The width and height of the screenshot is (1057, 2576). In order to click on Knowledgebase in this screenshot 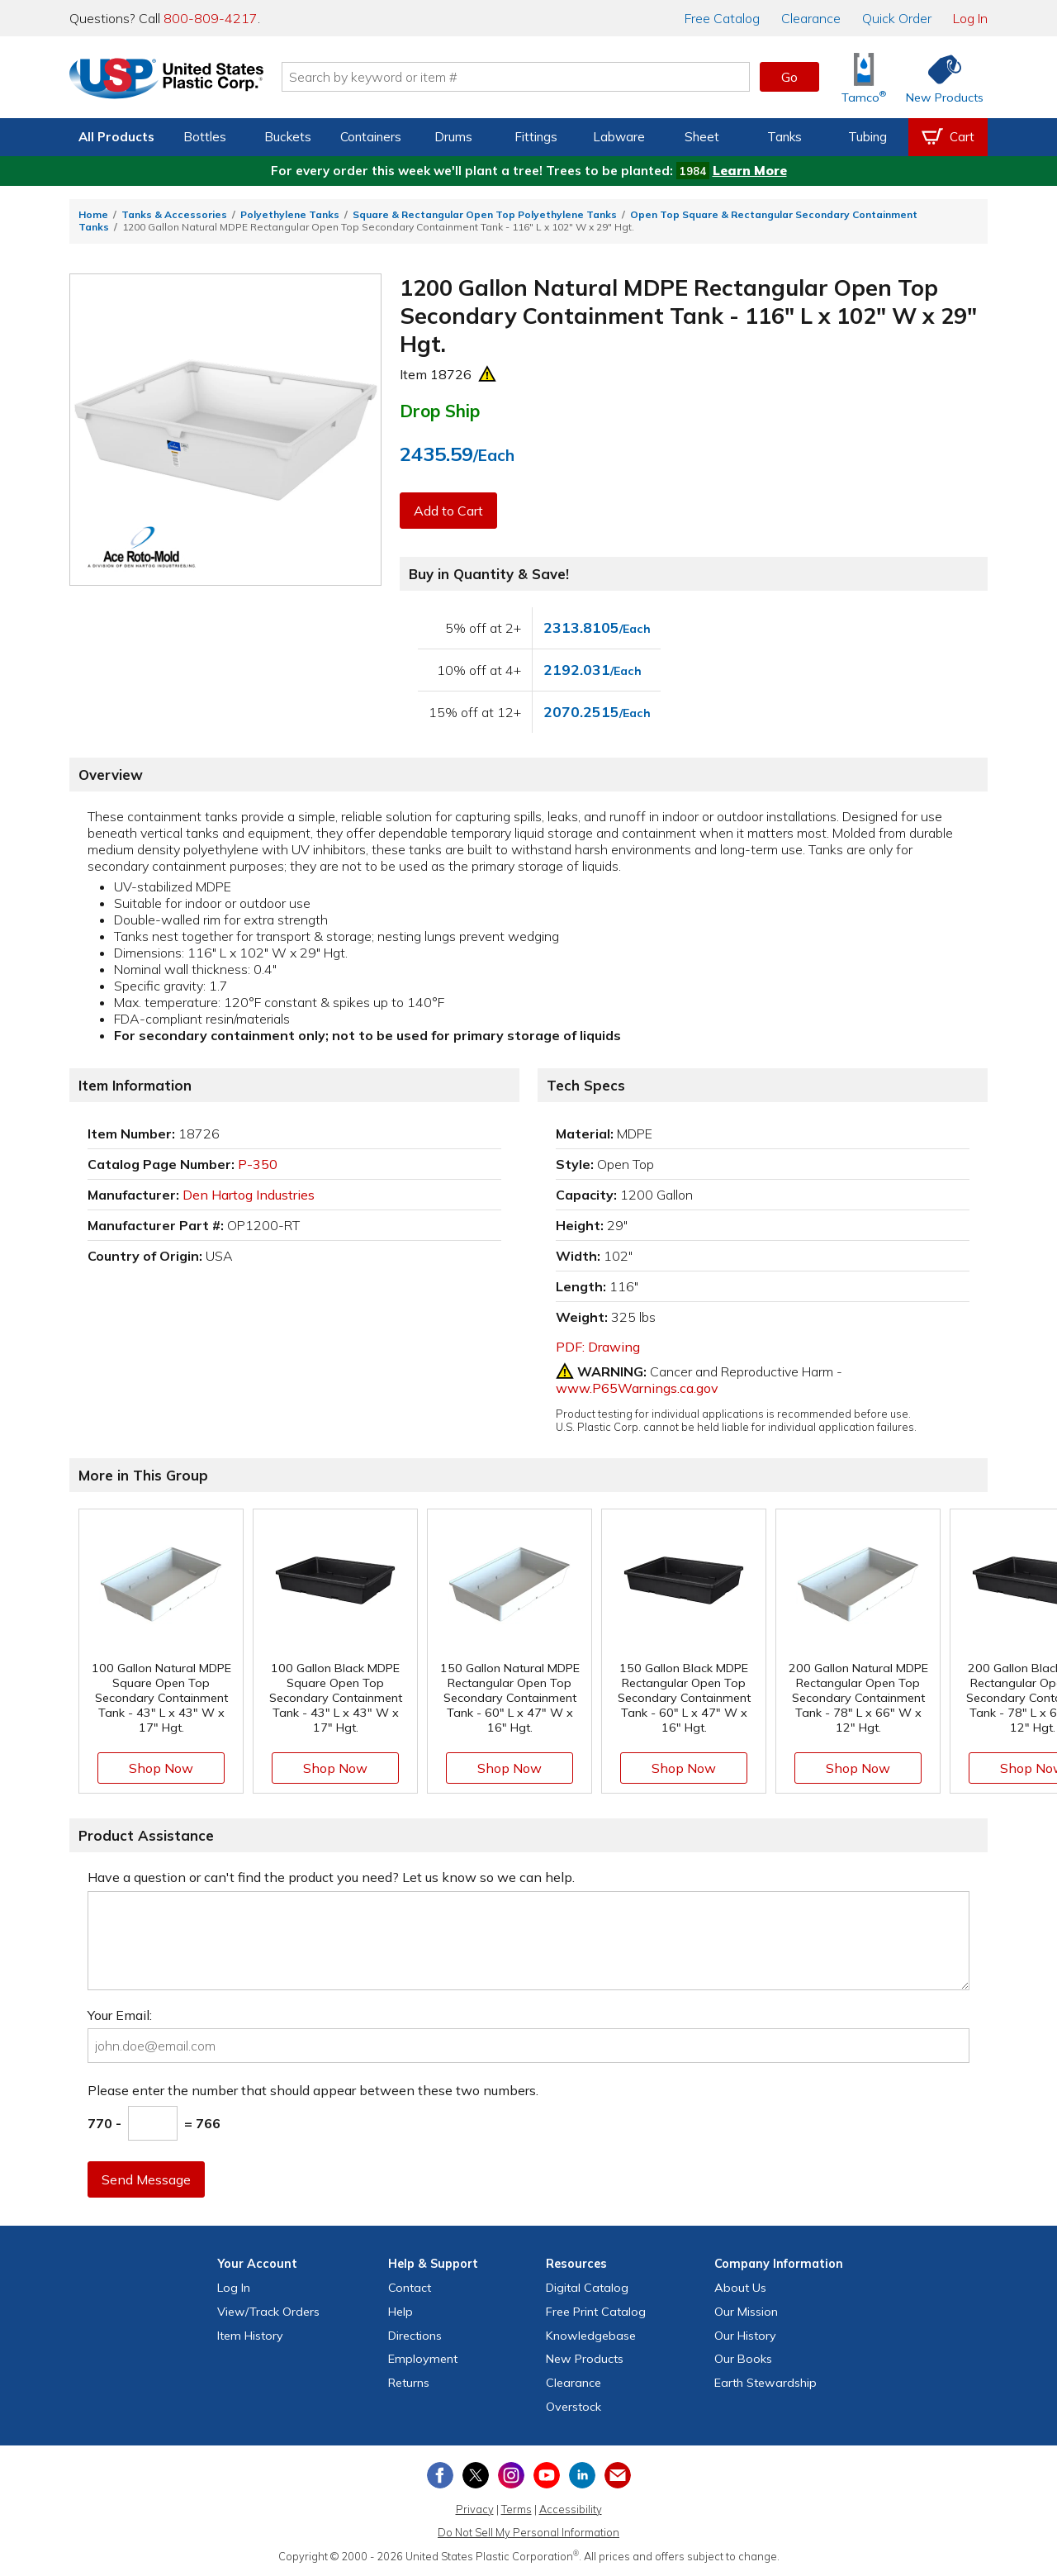, I will do `click(591, 2335)`.